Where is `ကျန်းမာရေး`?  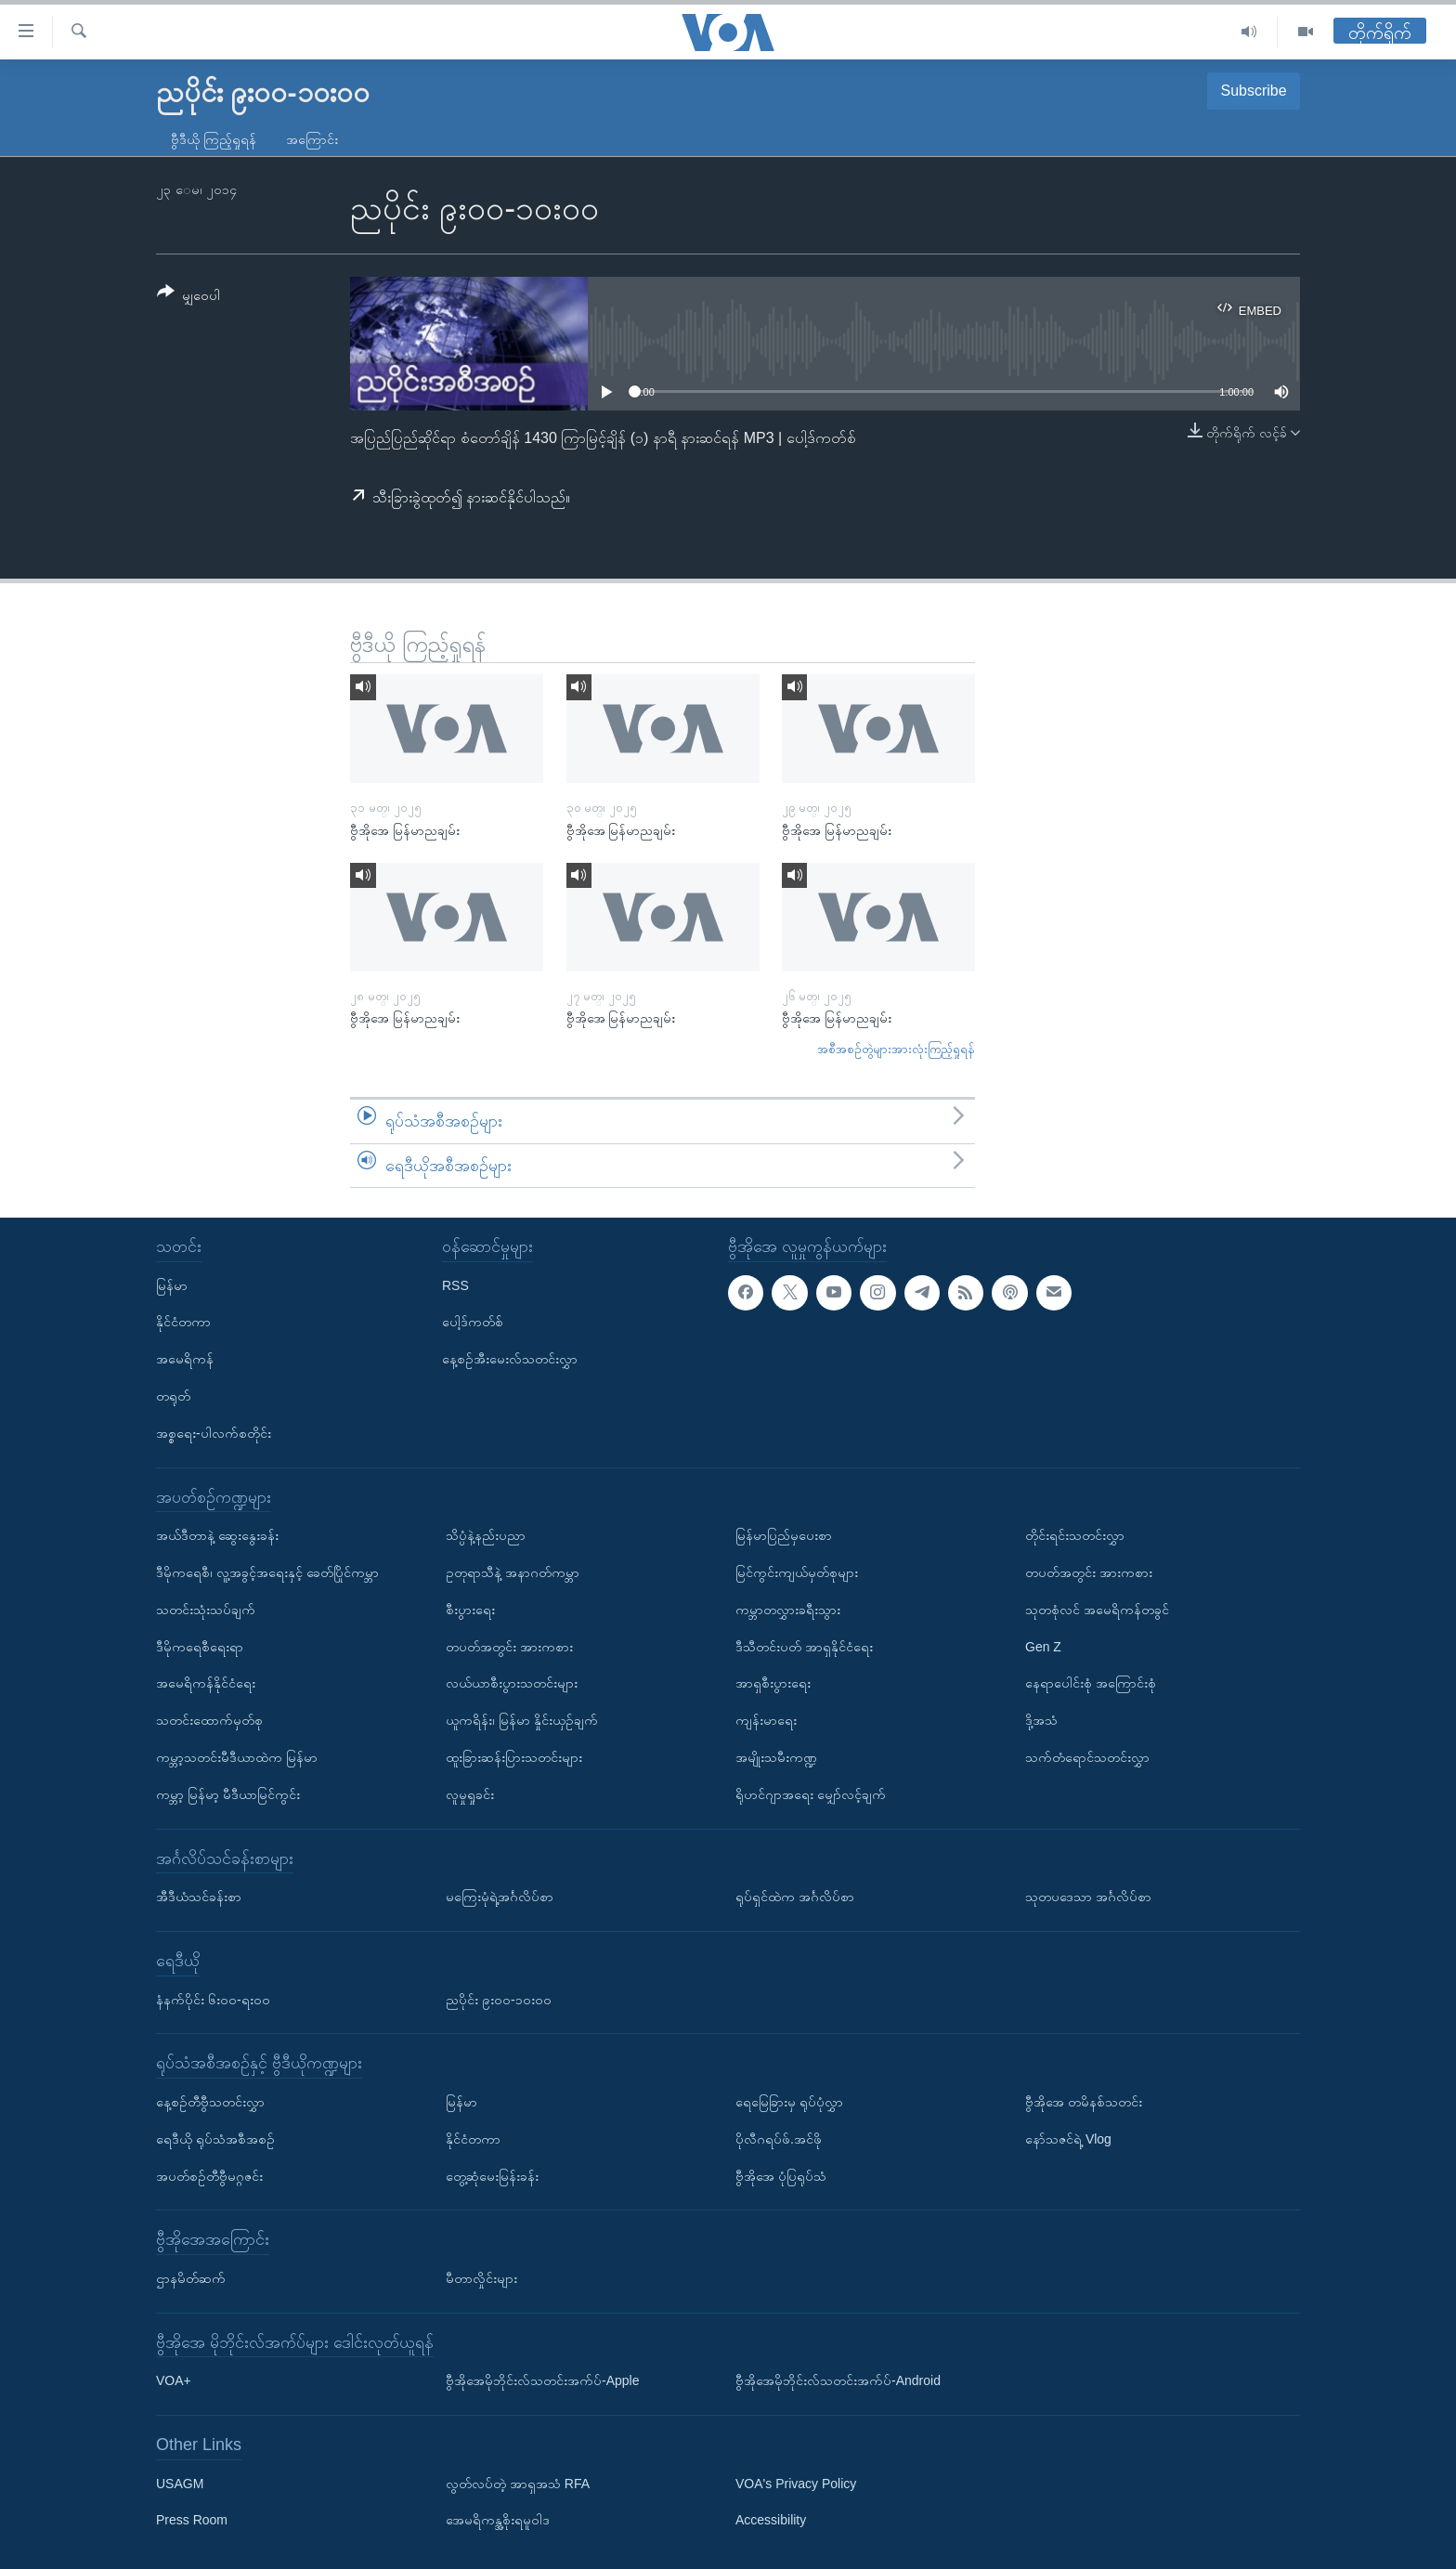
ကျန်းမာရေး is located at coordinates (766, 1720).